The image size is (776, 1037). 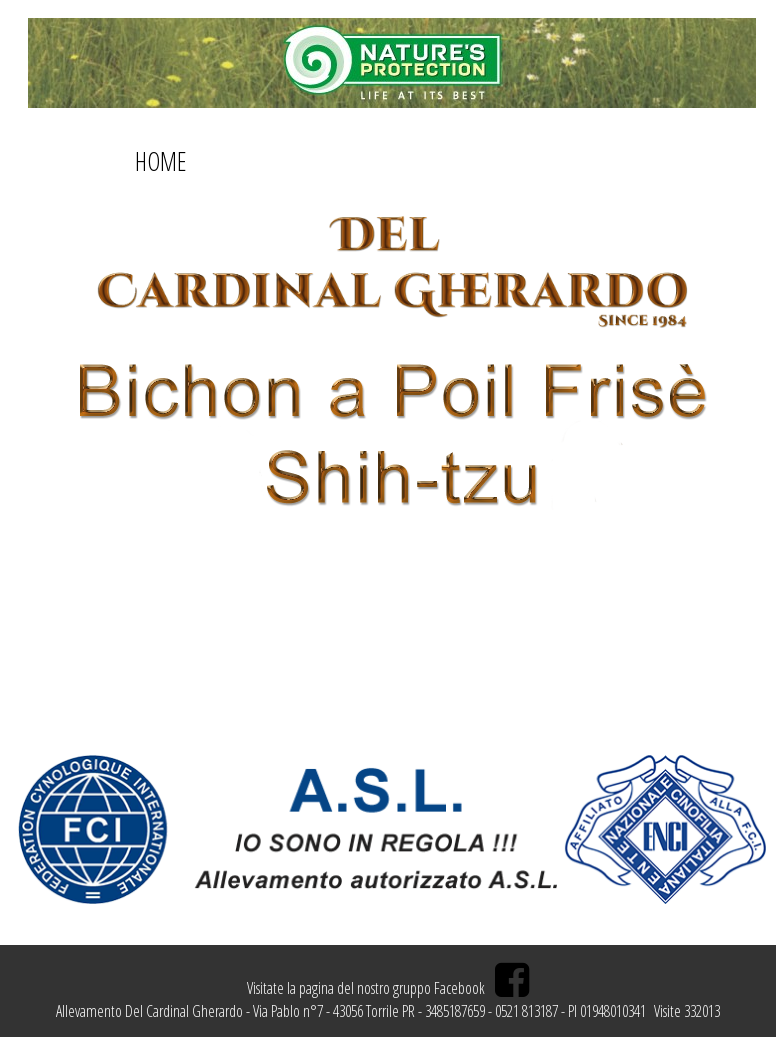 What do you see at coordinates (426, 161) in the screenshot?
I see `GALLERY` at bounding box center [426, 161].